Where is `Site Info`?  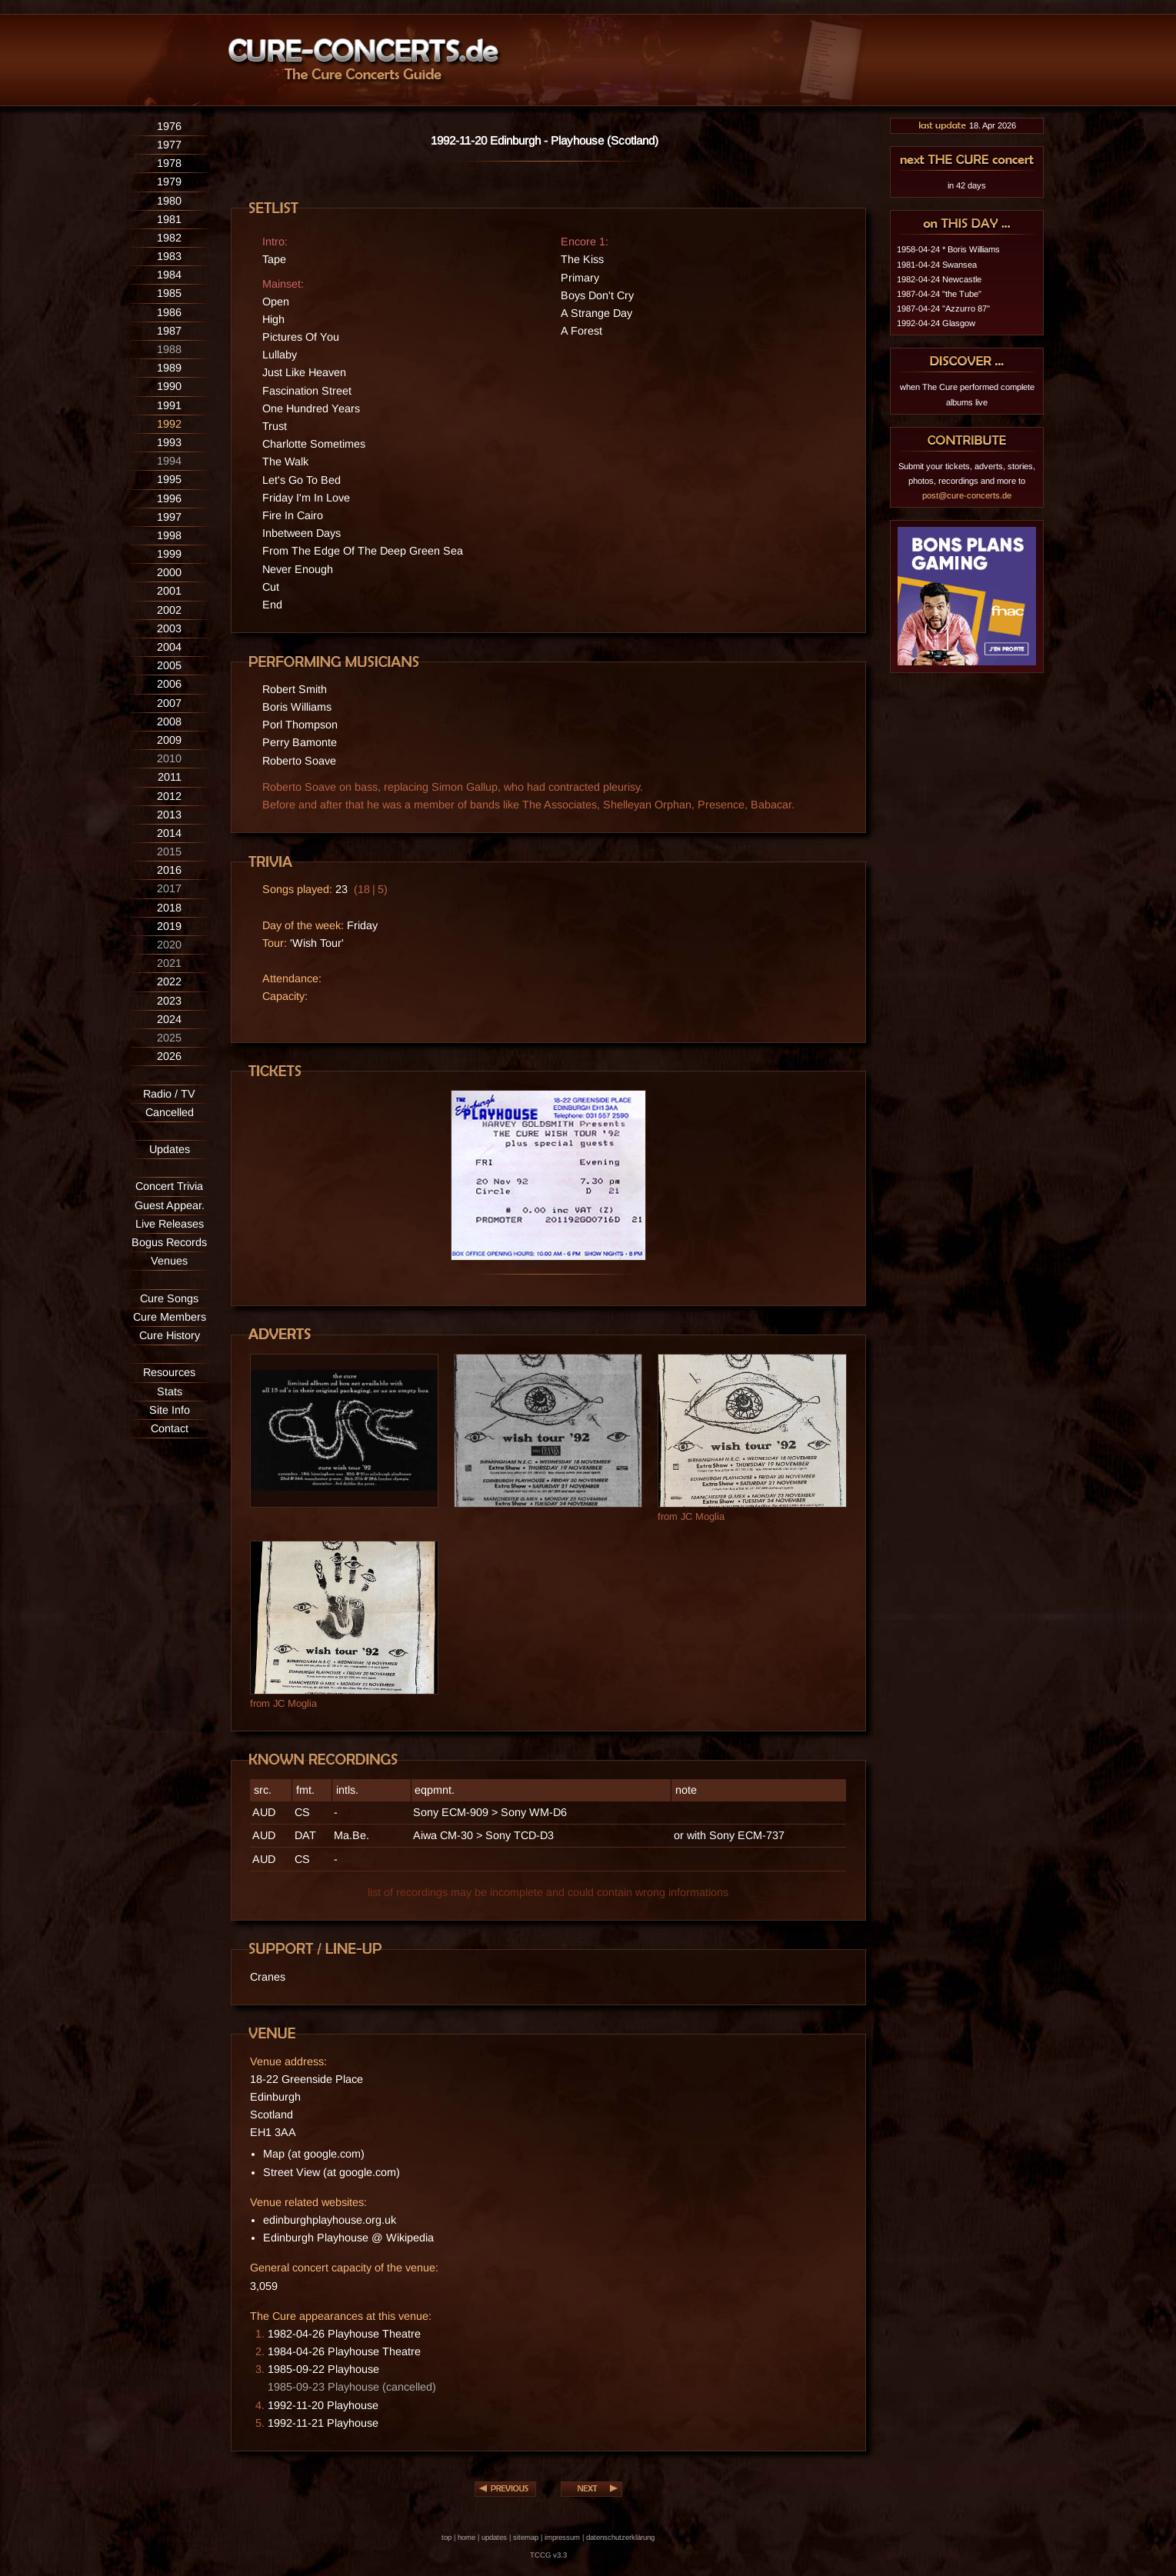
Site Info is located at coordinates (169, 1410).